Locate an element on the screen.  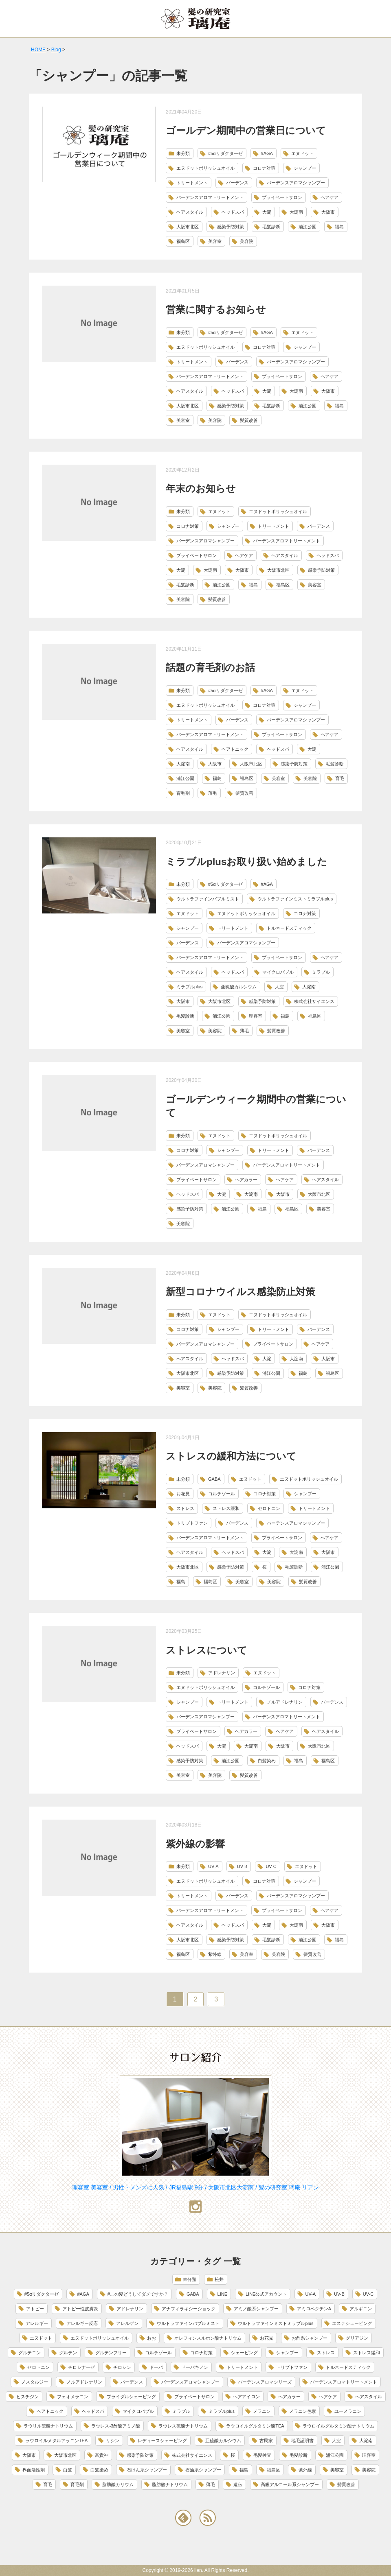
ストレスについて is located at coordinates (206, 1650).